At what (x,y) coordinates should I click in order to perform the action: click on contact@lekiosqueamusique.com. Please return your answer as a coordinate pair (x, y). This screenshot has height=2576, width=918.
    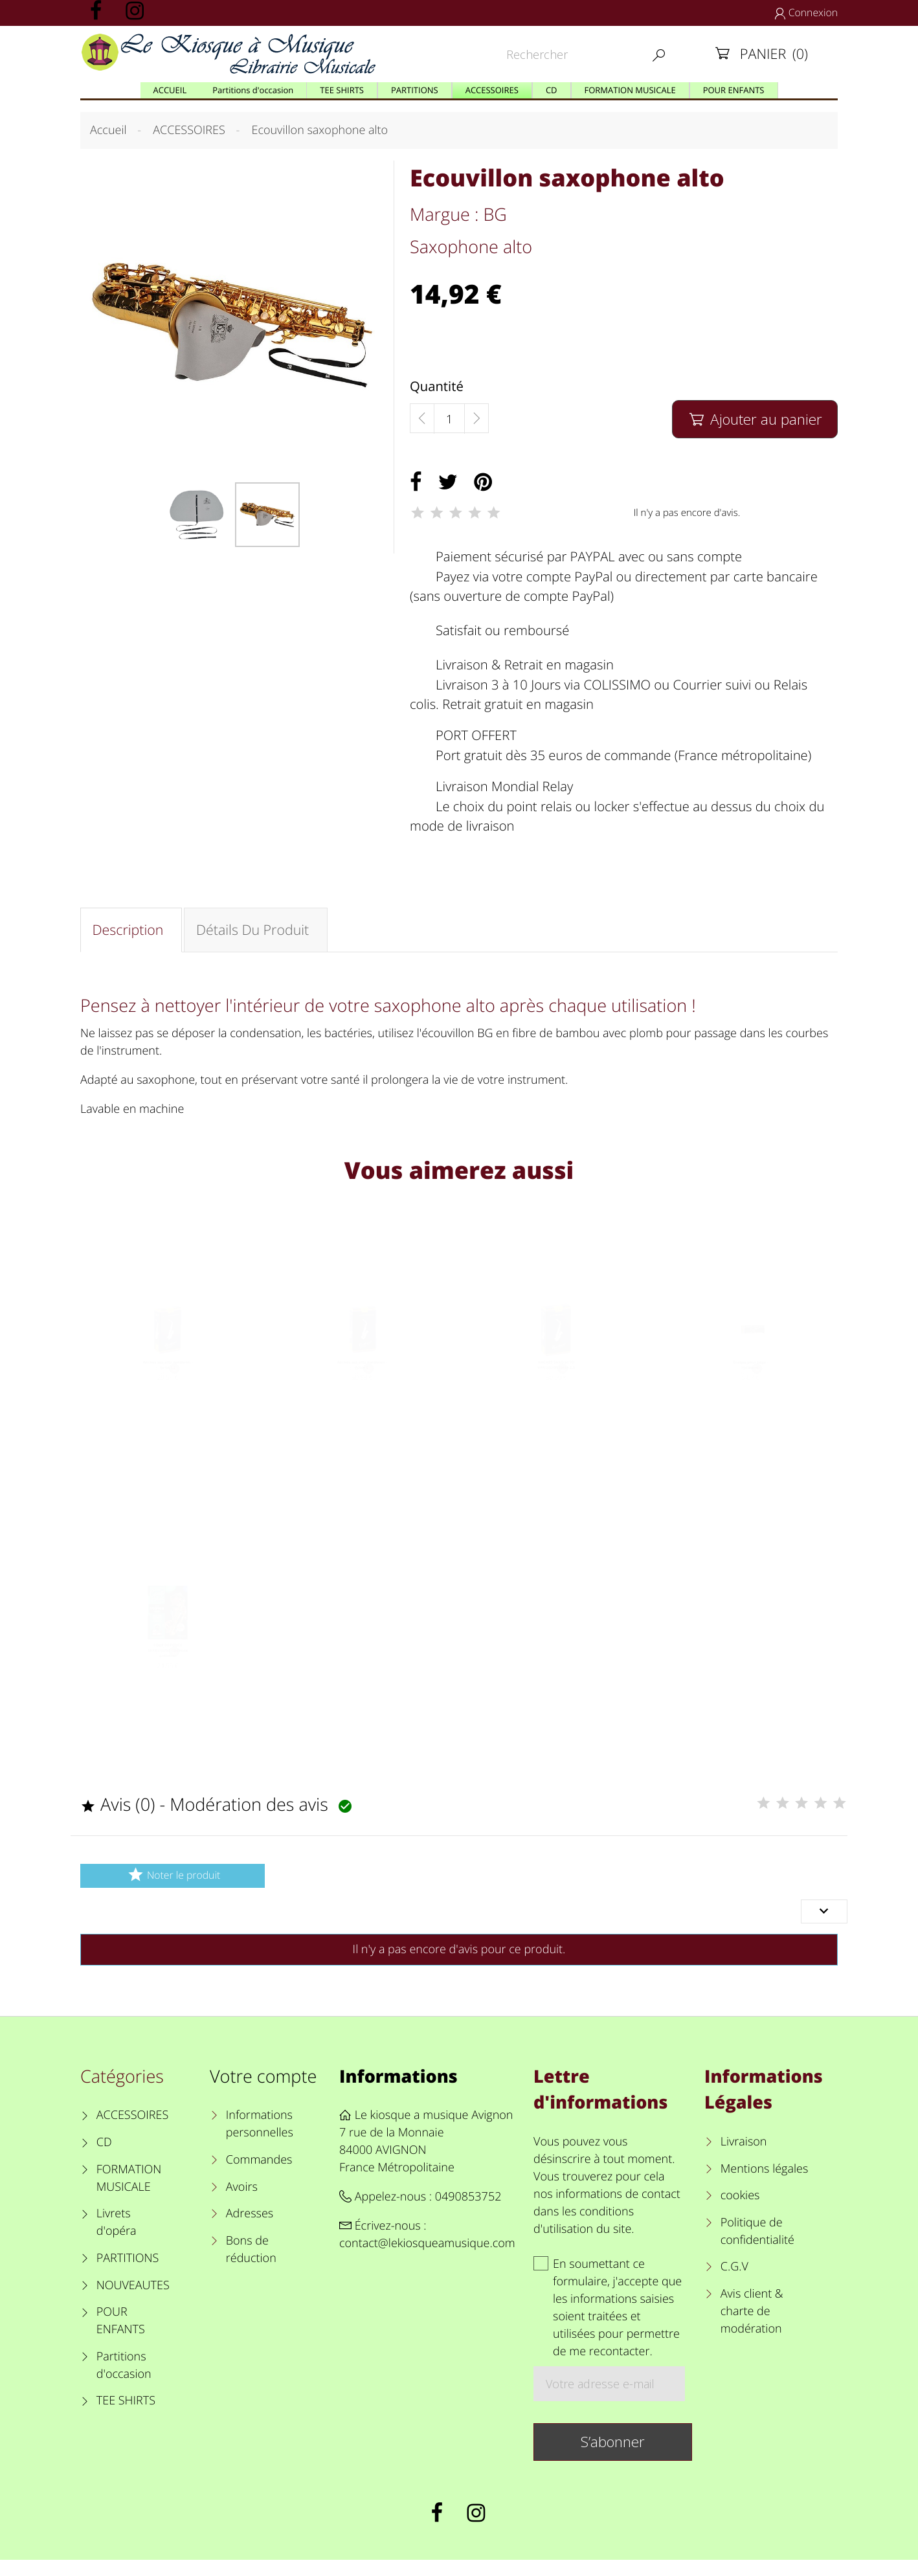
    Looking at the image, I should click on (427, 2259).